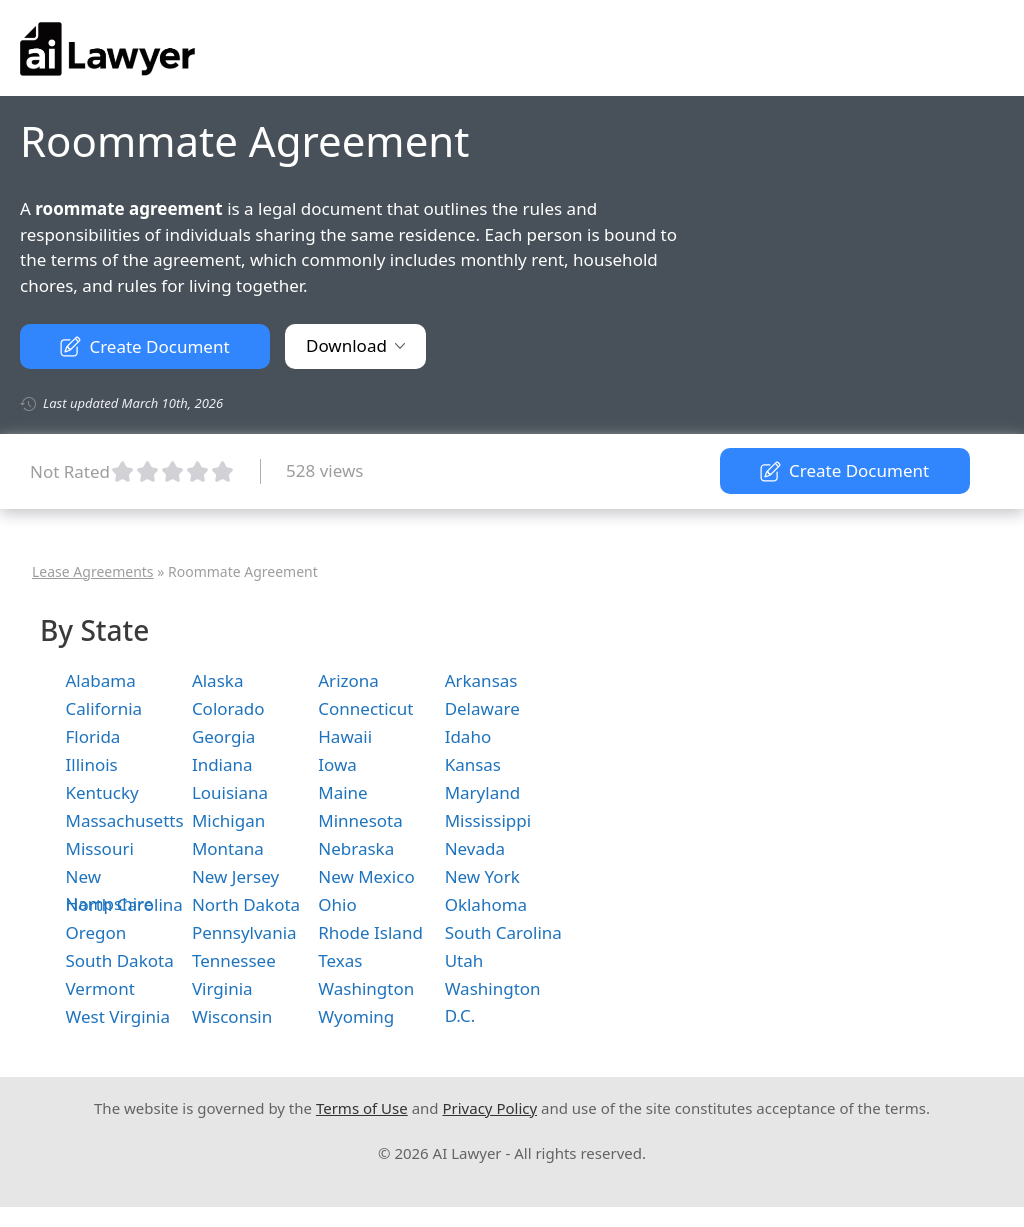 The width and height of the screenshot is (1024, 1227). Describe the element at coordinates (222, 988) in the screenshot. I see `Virginia` at that location.